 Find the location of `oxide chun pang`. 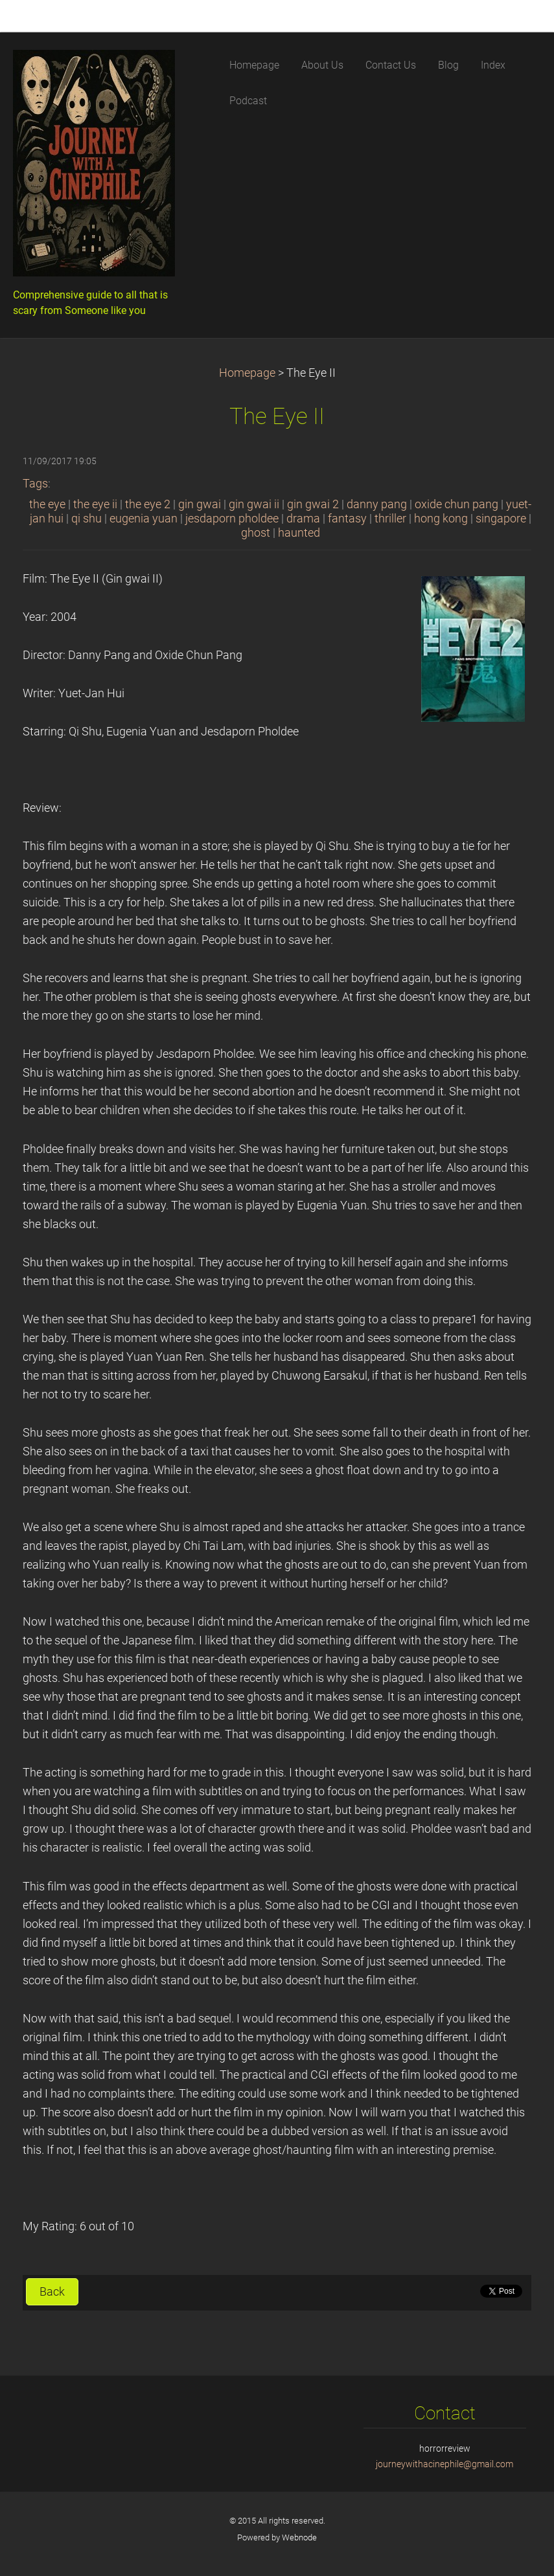

oxide chun pang is located at coordinates (456, 504).